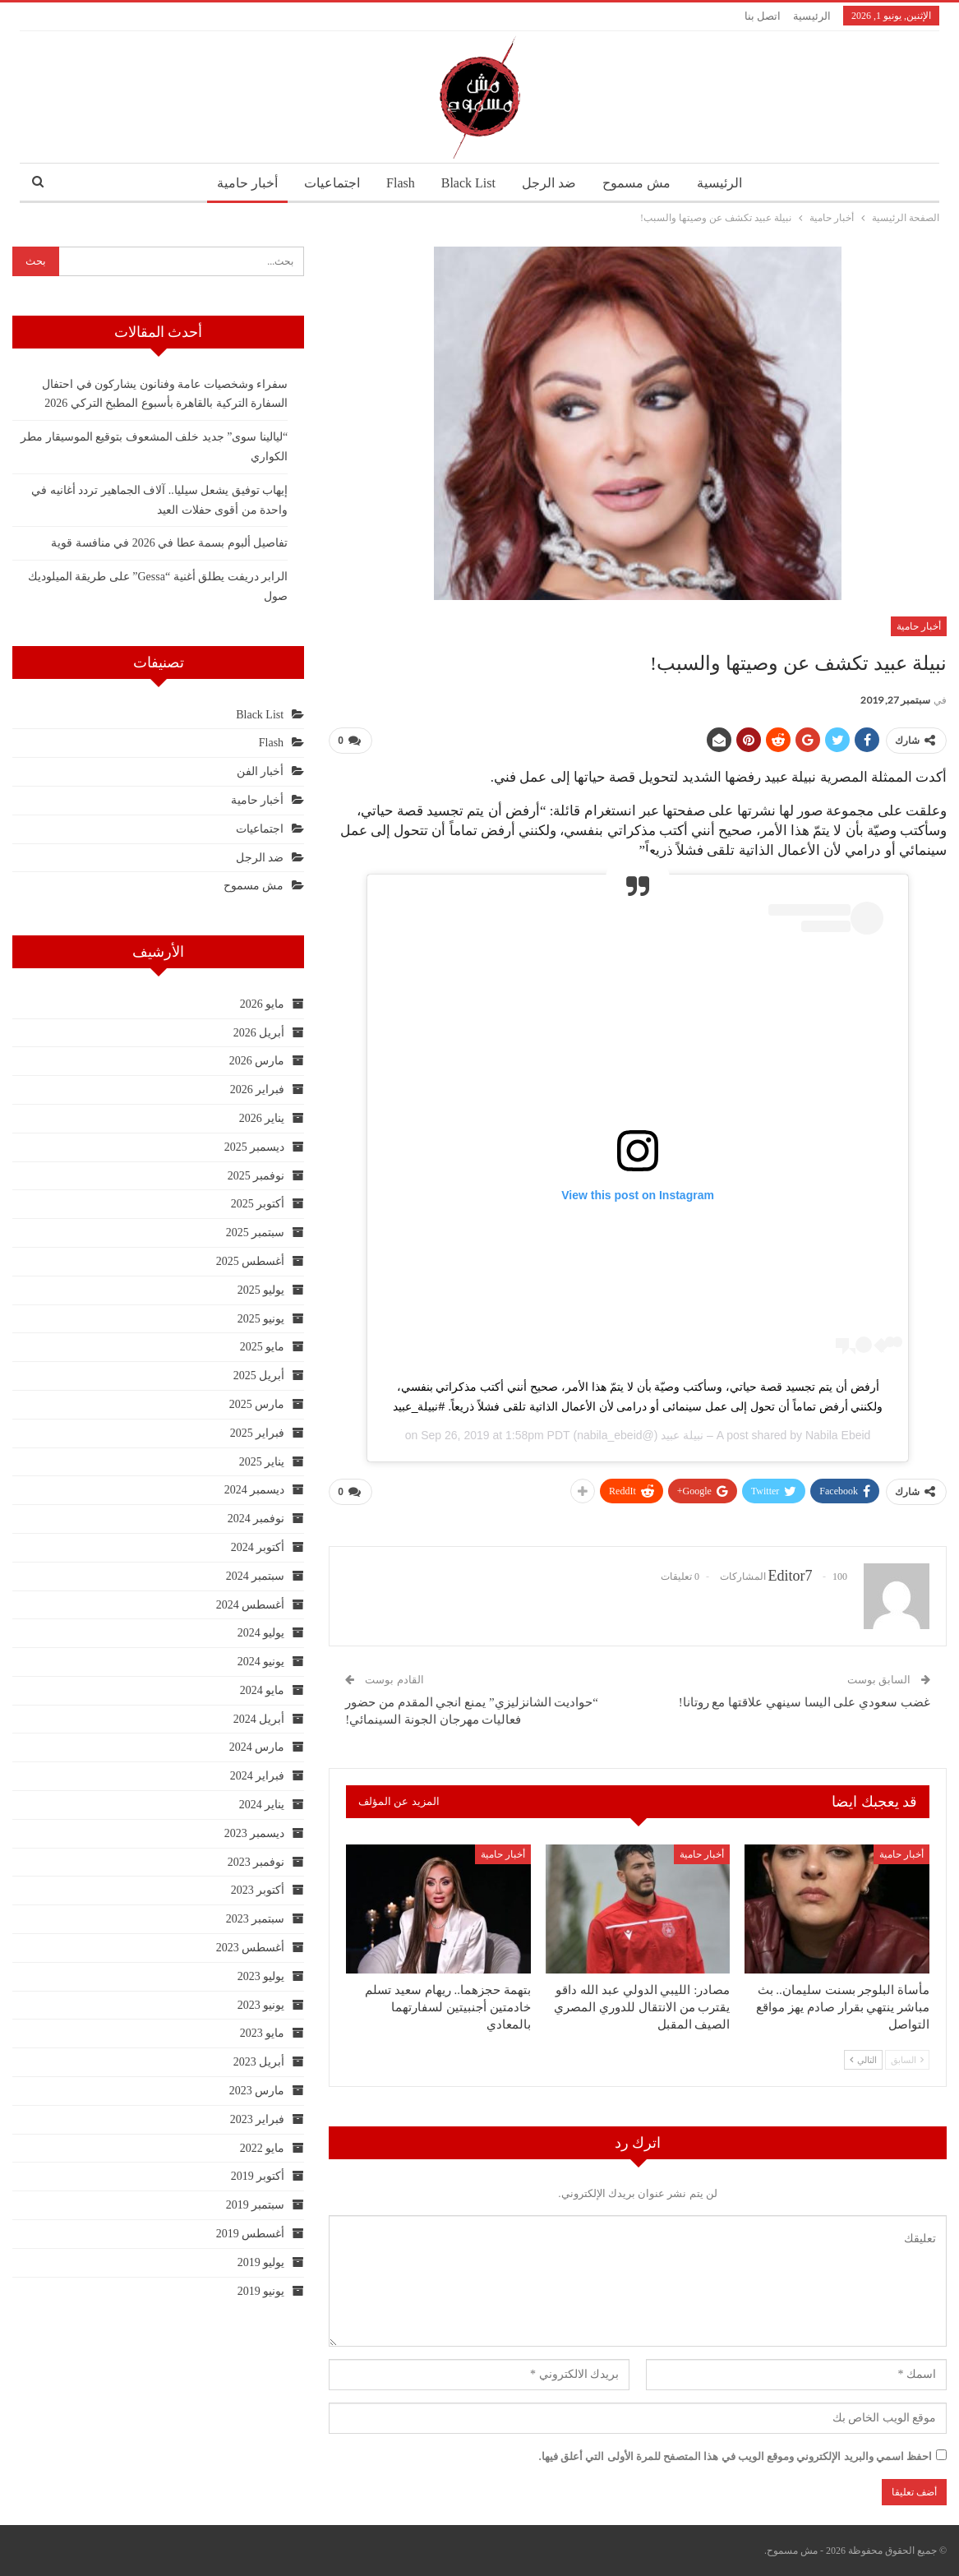 Image resolution: width=959 pixels, height=2576 pixels. What do you see at coordinates (551, 183) in the screenshot?
I see `ضد الرجل` at bounding box center [551, 183].